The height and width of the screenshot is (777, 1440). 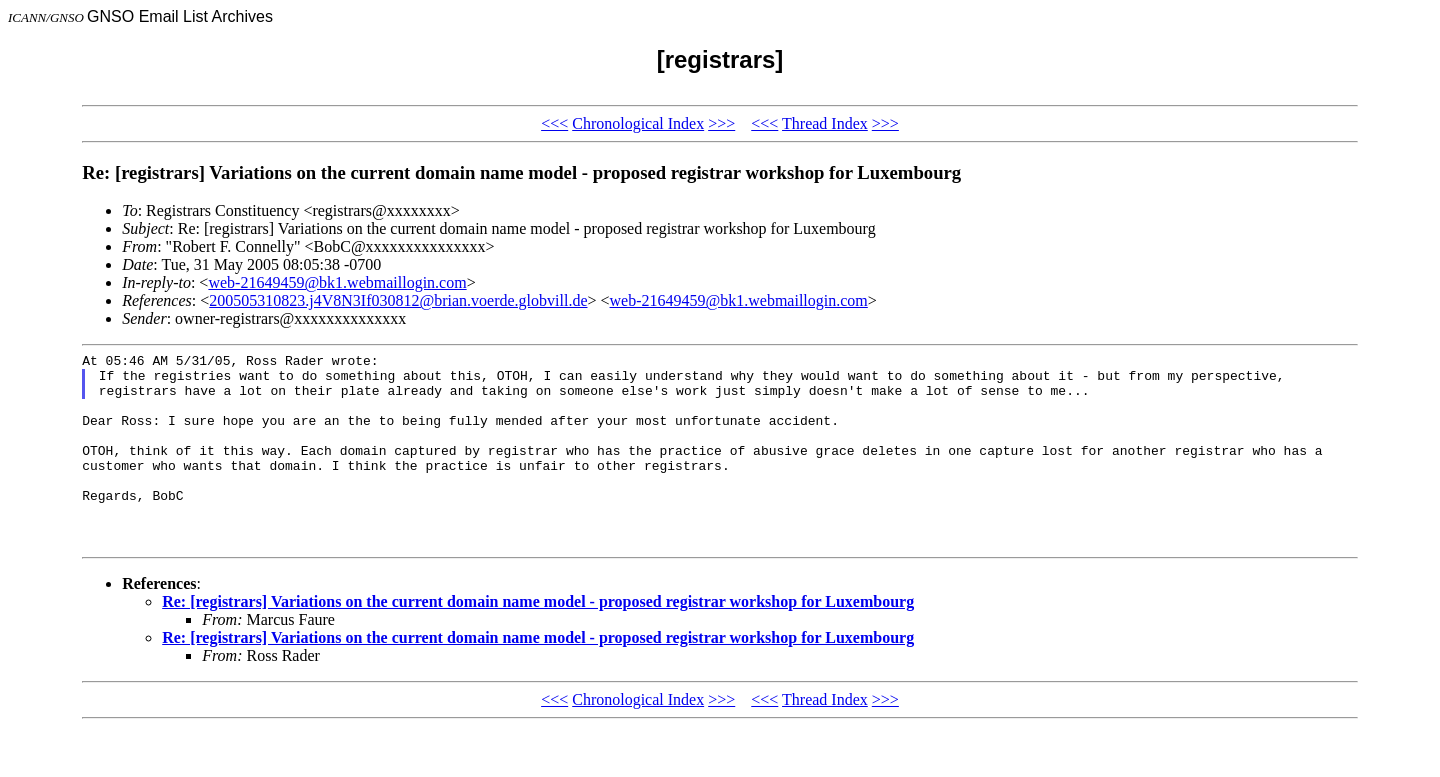 What do you see at coordinates (721, 123) in the screenshot?
I see `>>>` at bounding box center [721, 123].